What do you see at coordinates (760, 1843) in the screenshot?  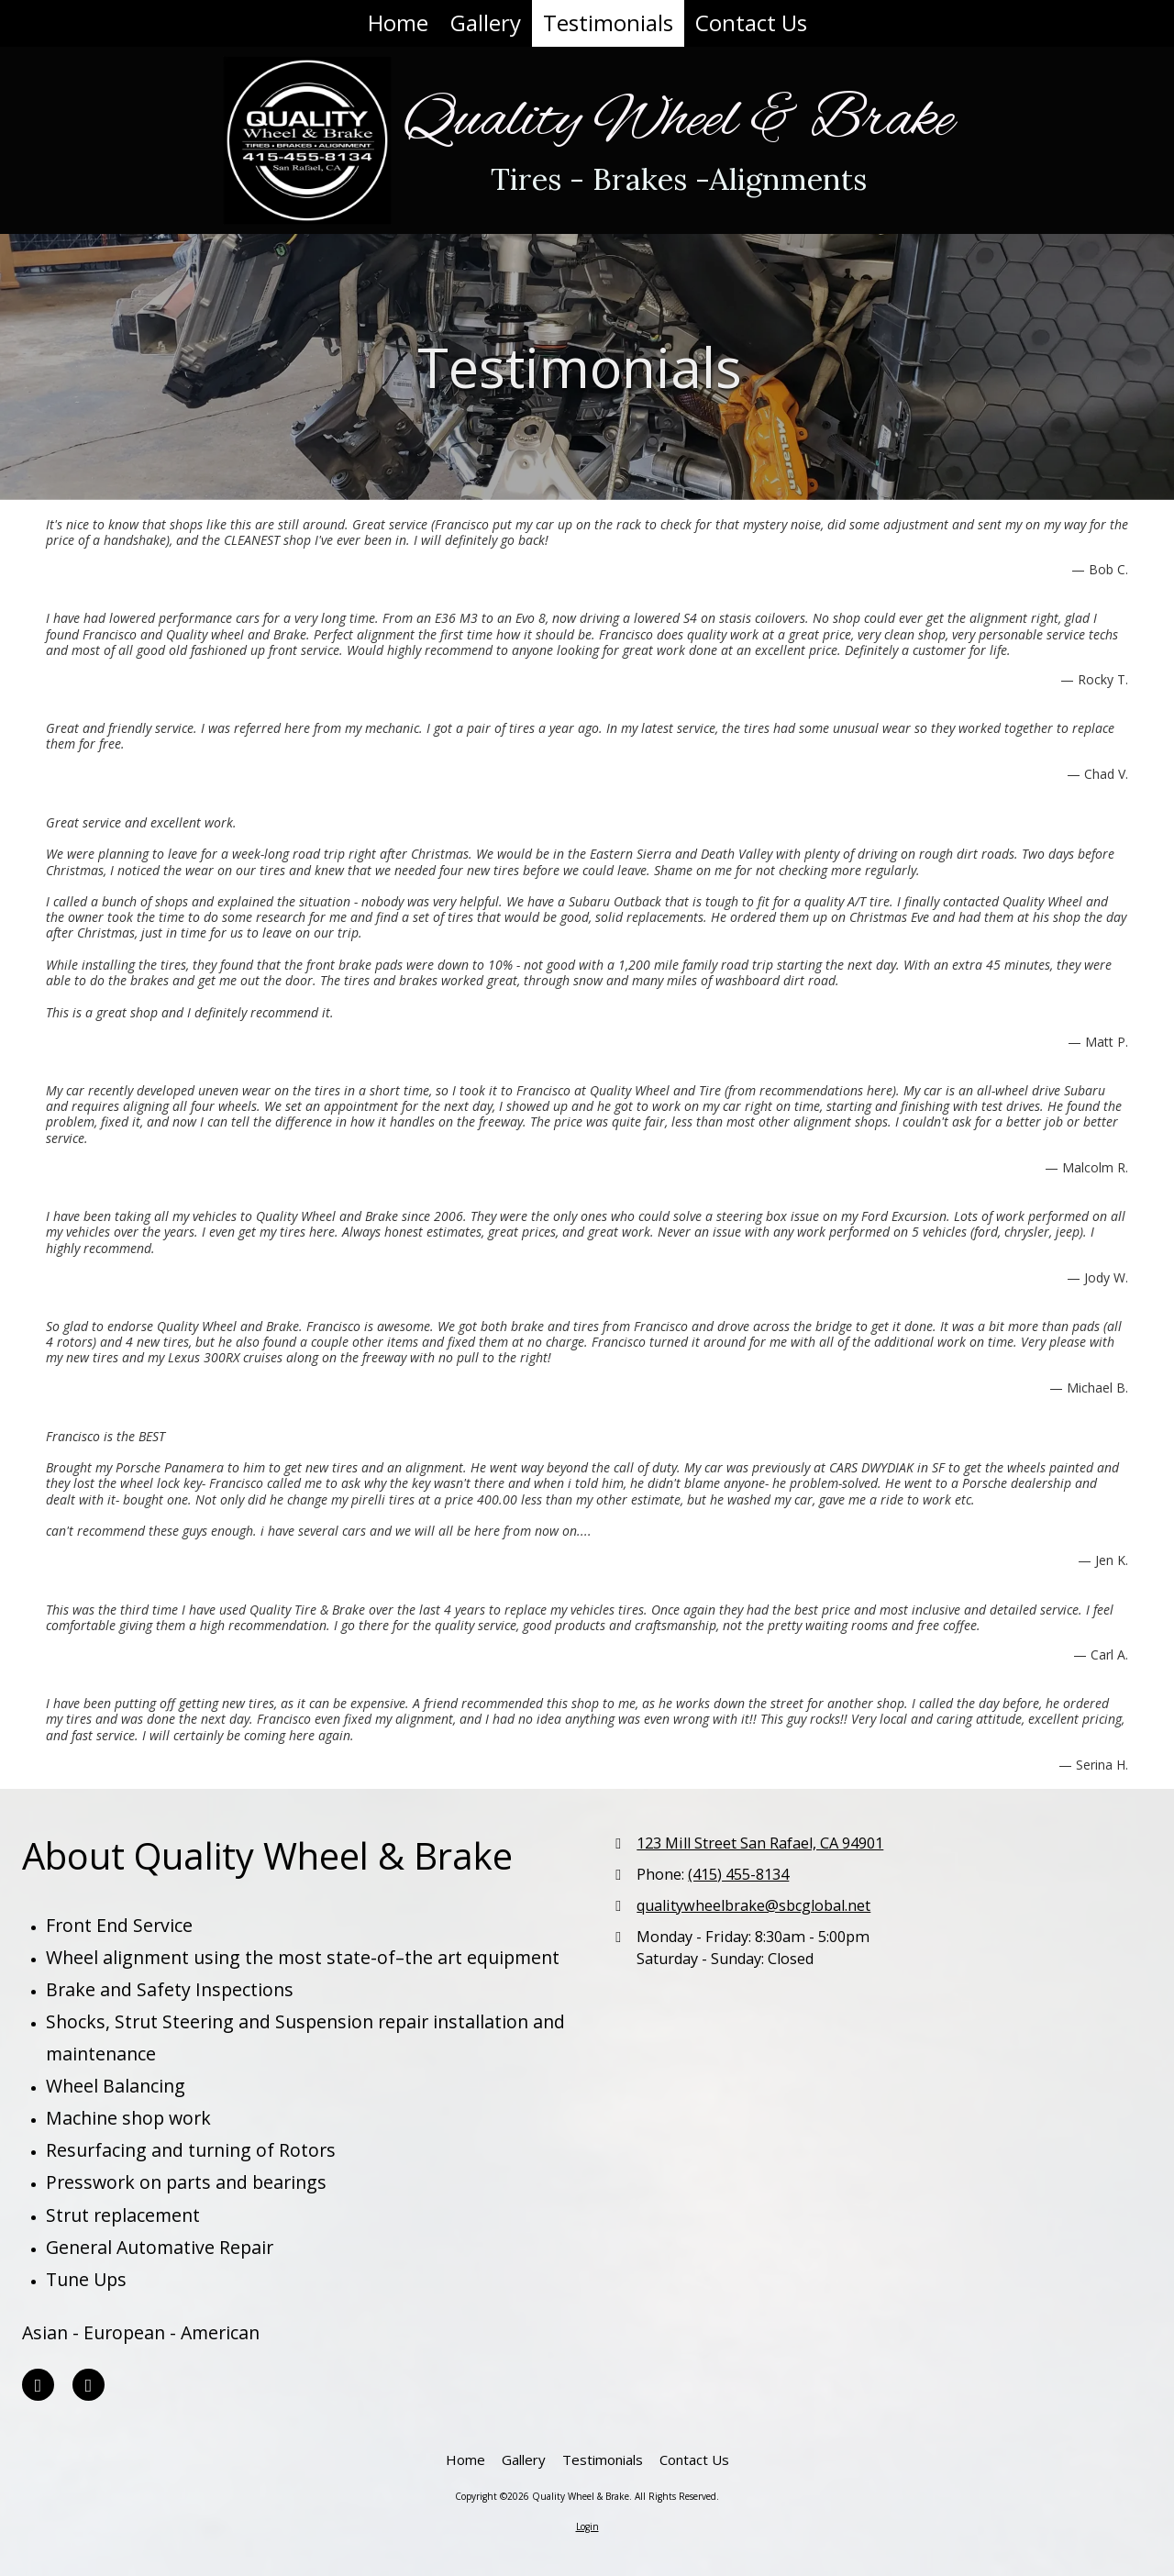 I see `123 Mill Street San Rafael, CA 94901 [View Map (opens in new window)]` at bounding box center [760, 1843].